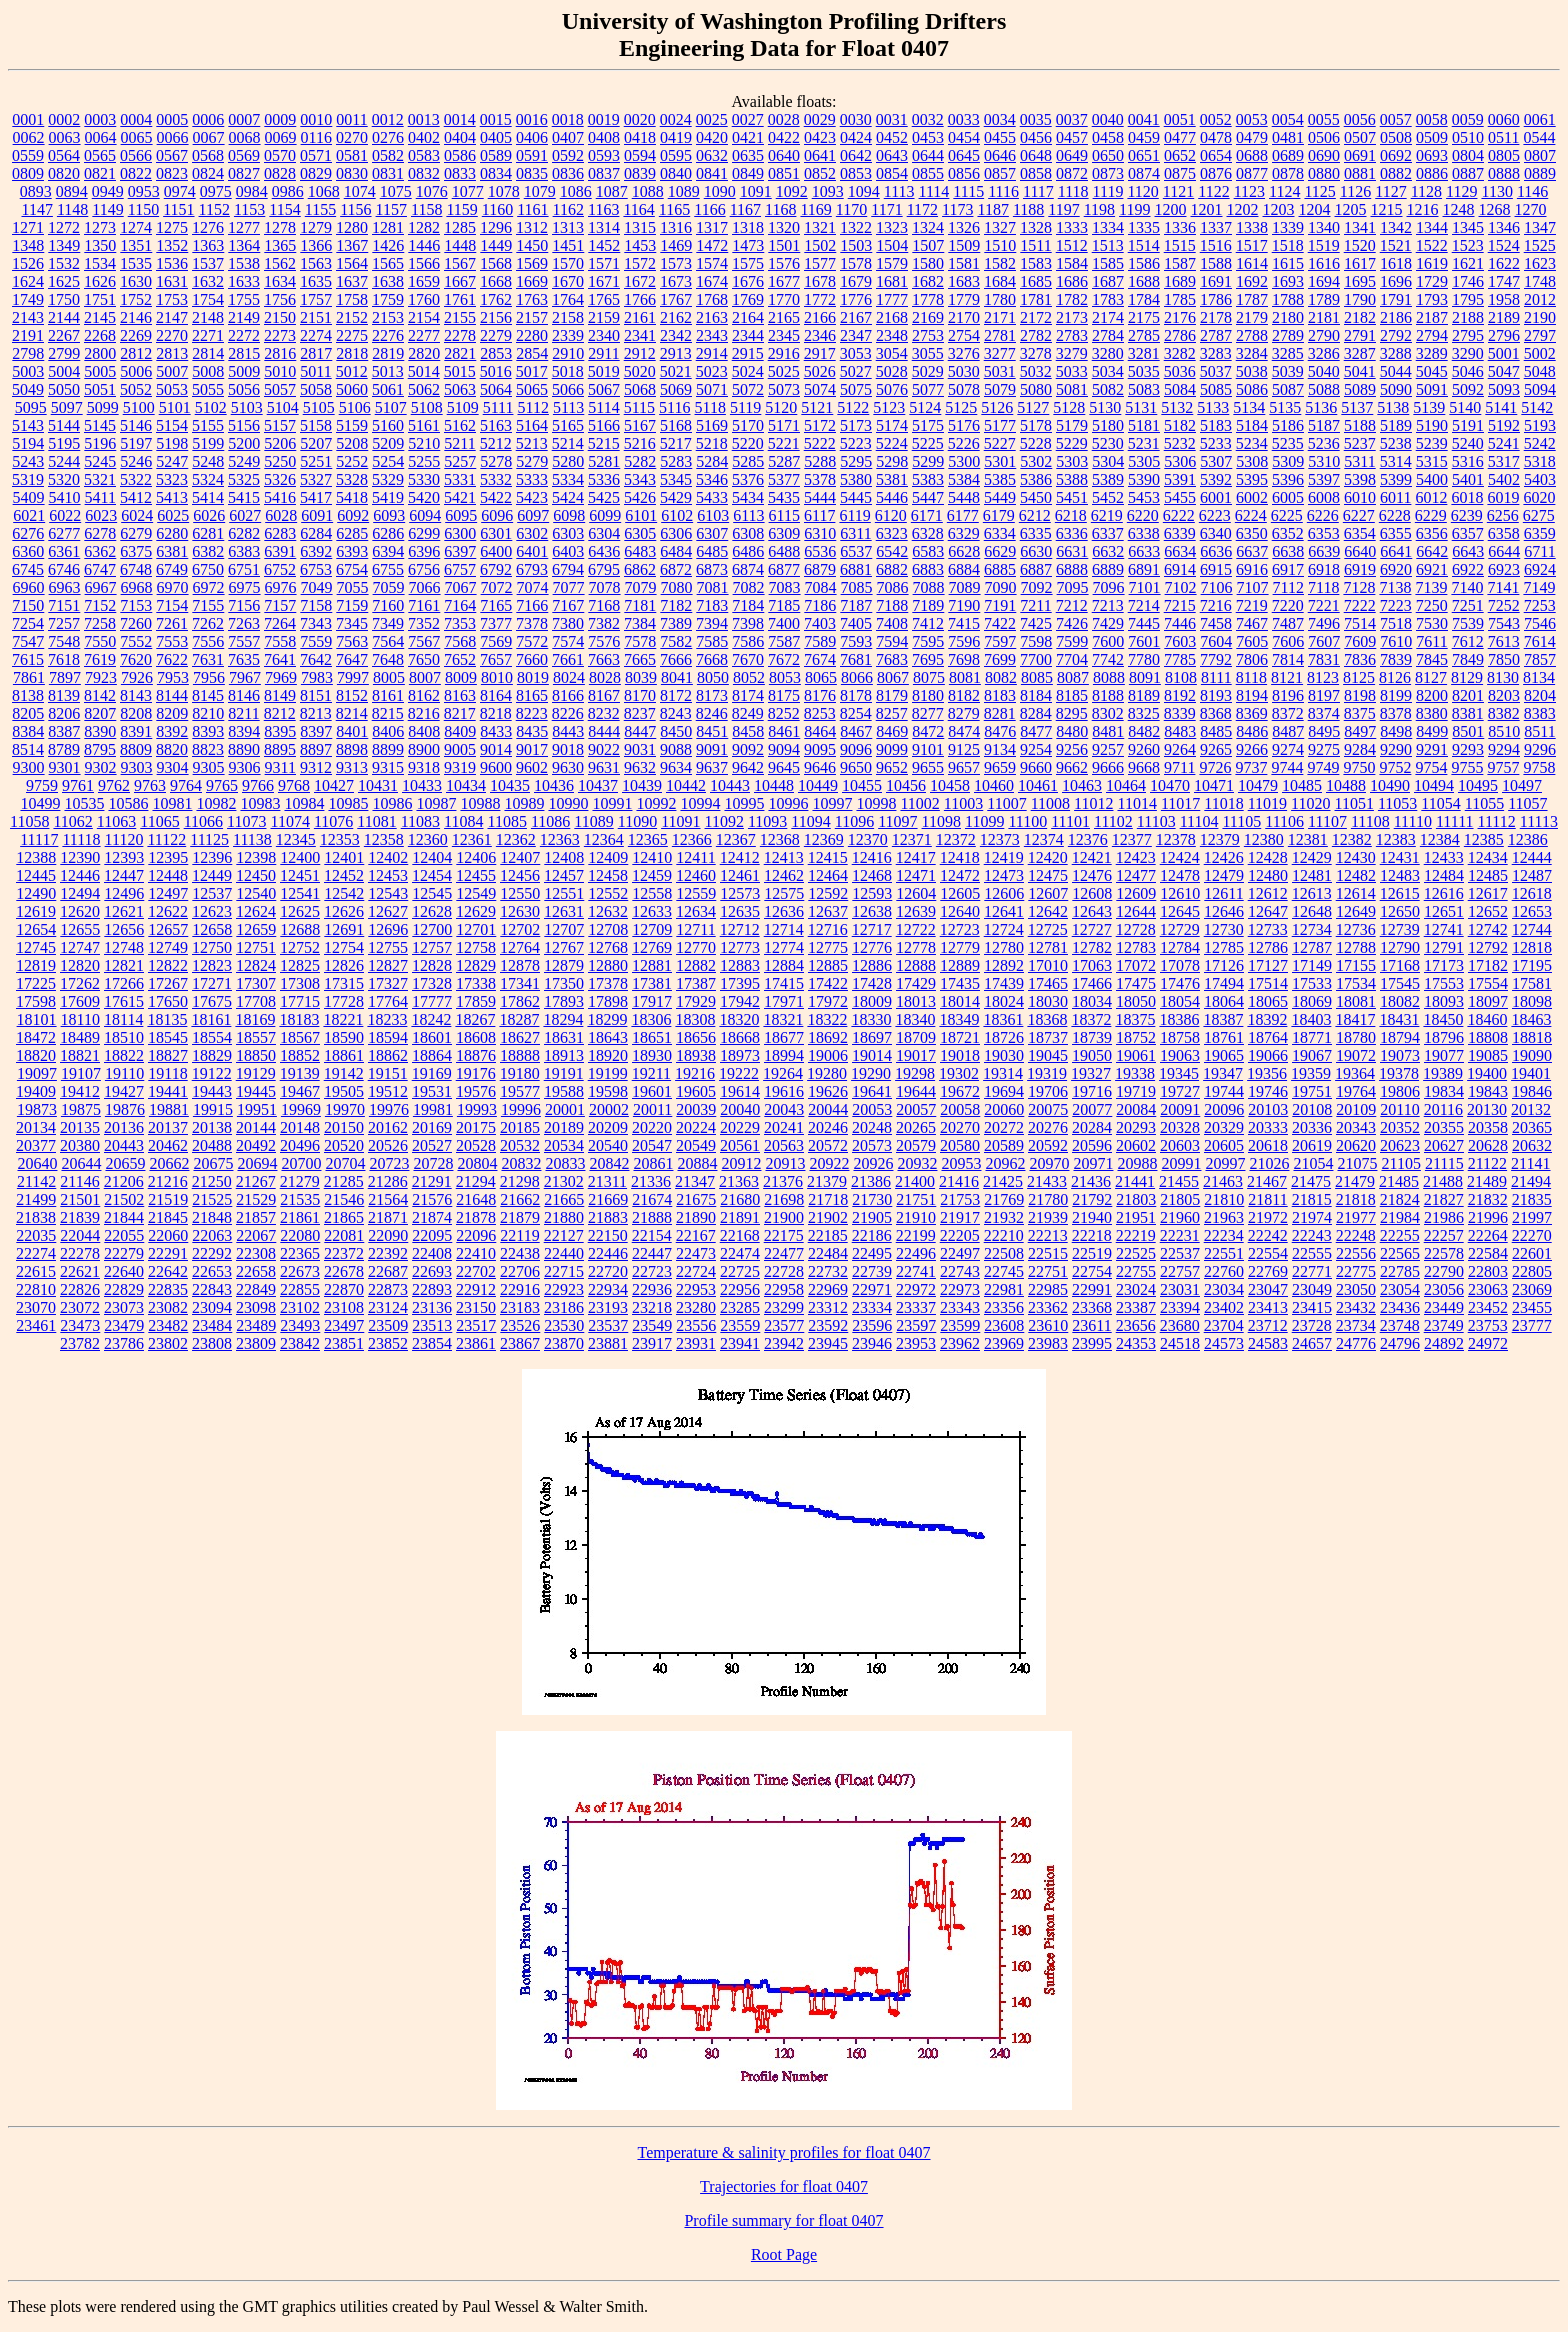 The width and height of the screenshot is (1568, 2332). What do you see at coordinates (1356, 1325) in the screenshot?
I see `23734` at bounding box center [1356, 1325].